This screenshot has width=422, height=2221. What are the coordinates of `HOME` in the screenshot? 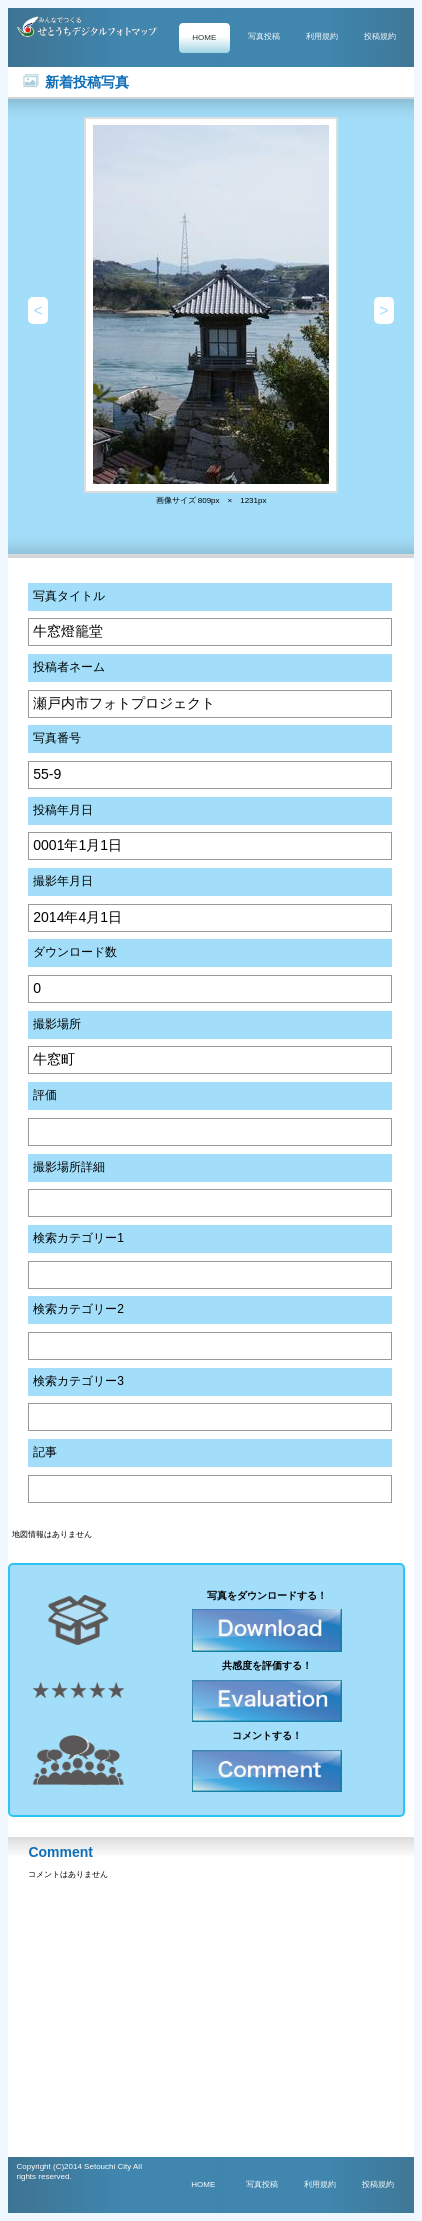 It's located at (204, 37).